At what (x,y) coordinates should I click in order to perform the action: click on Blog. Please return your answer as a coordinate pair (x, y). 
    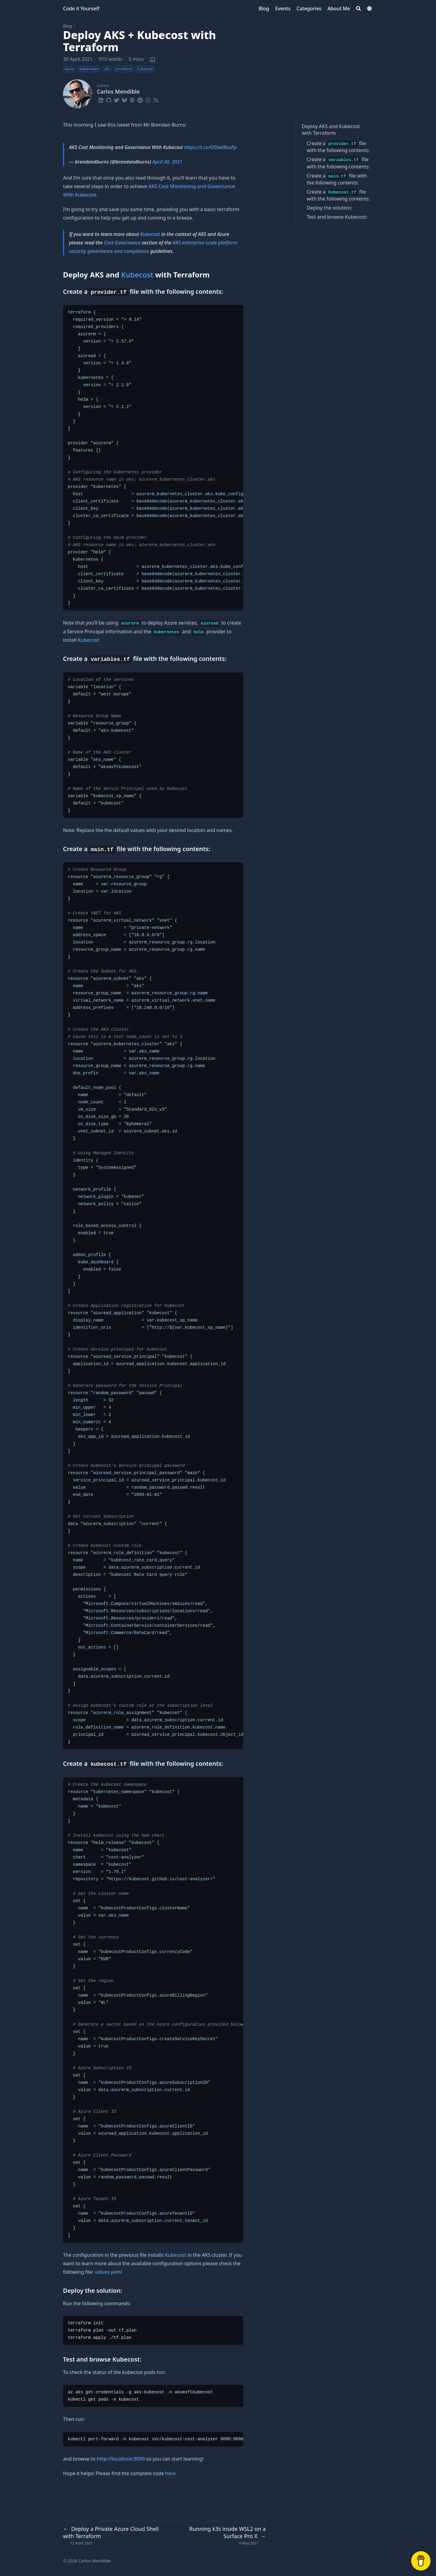
    Looking at the image, I should click on (67, 26).